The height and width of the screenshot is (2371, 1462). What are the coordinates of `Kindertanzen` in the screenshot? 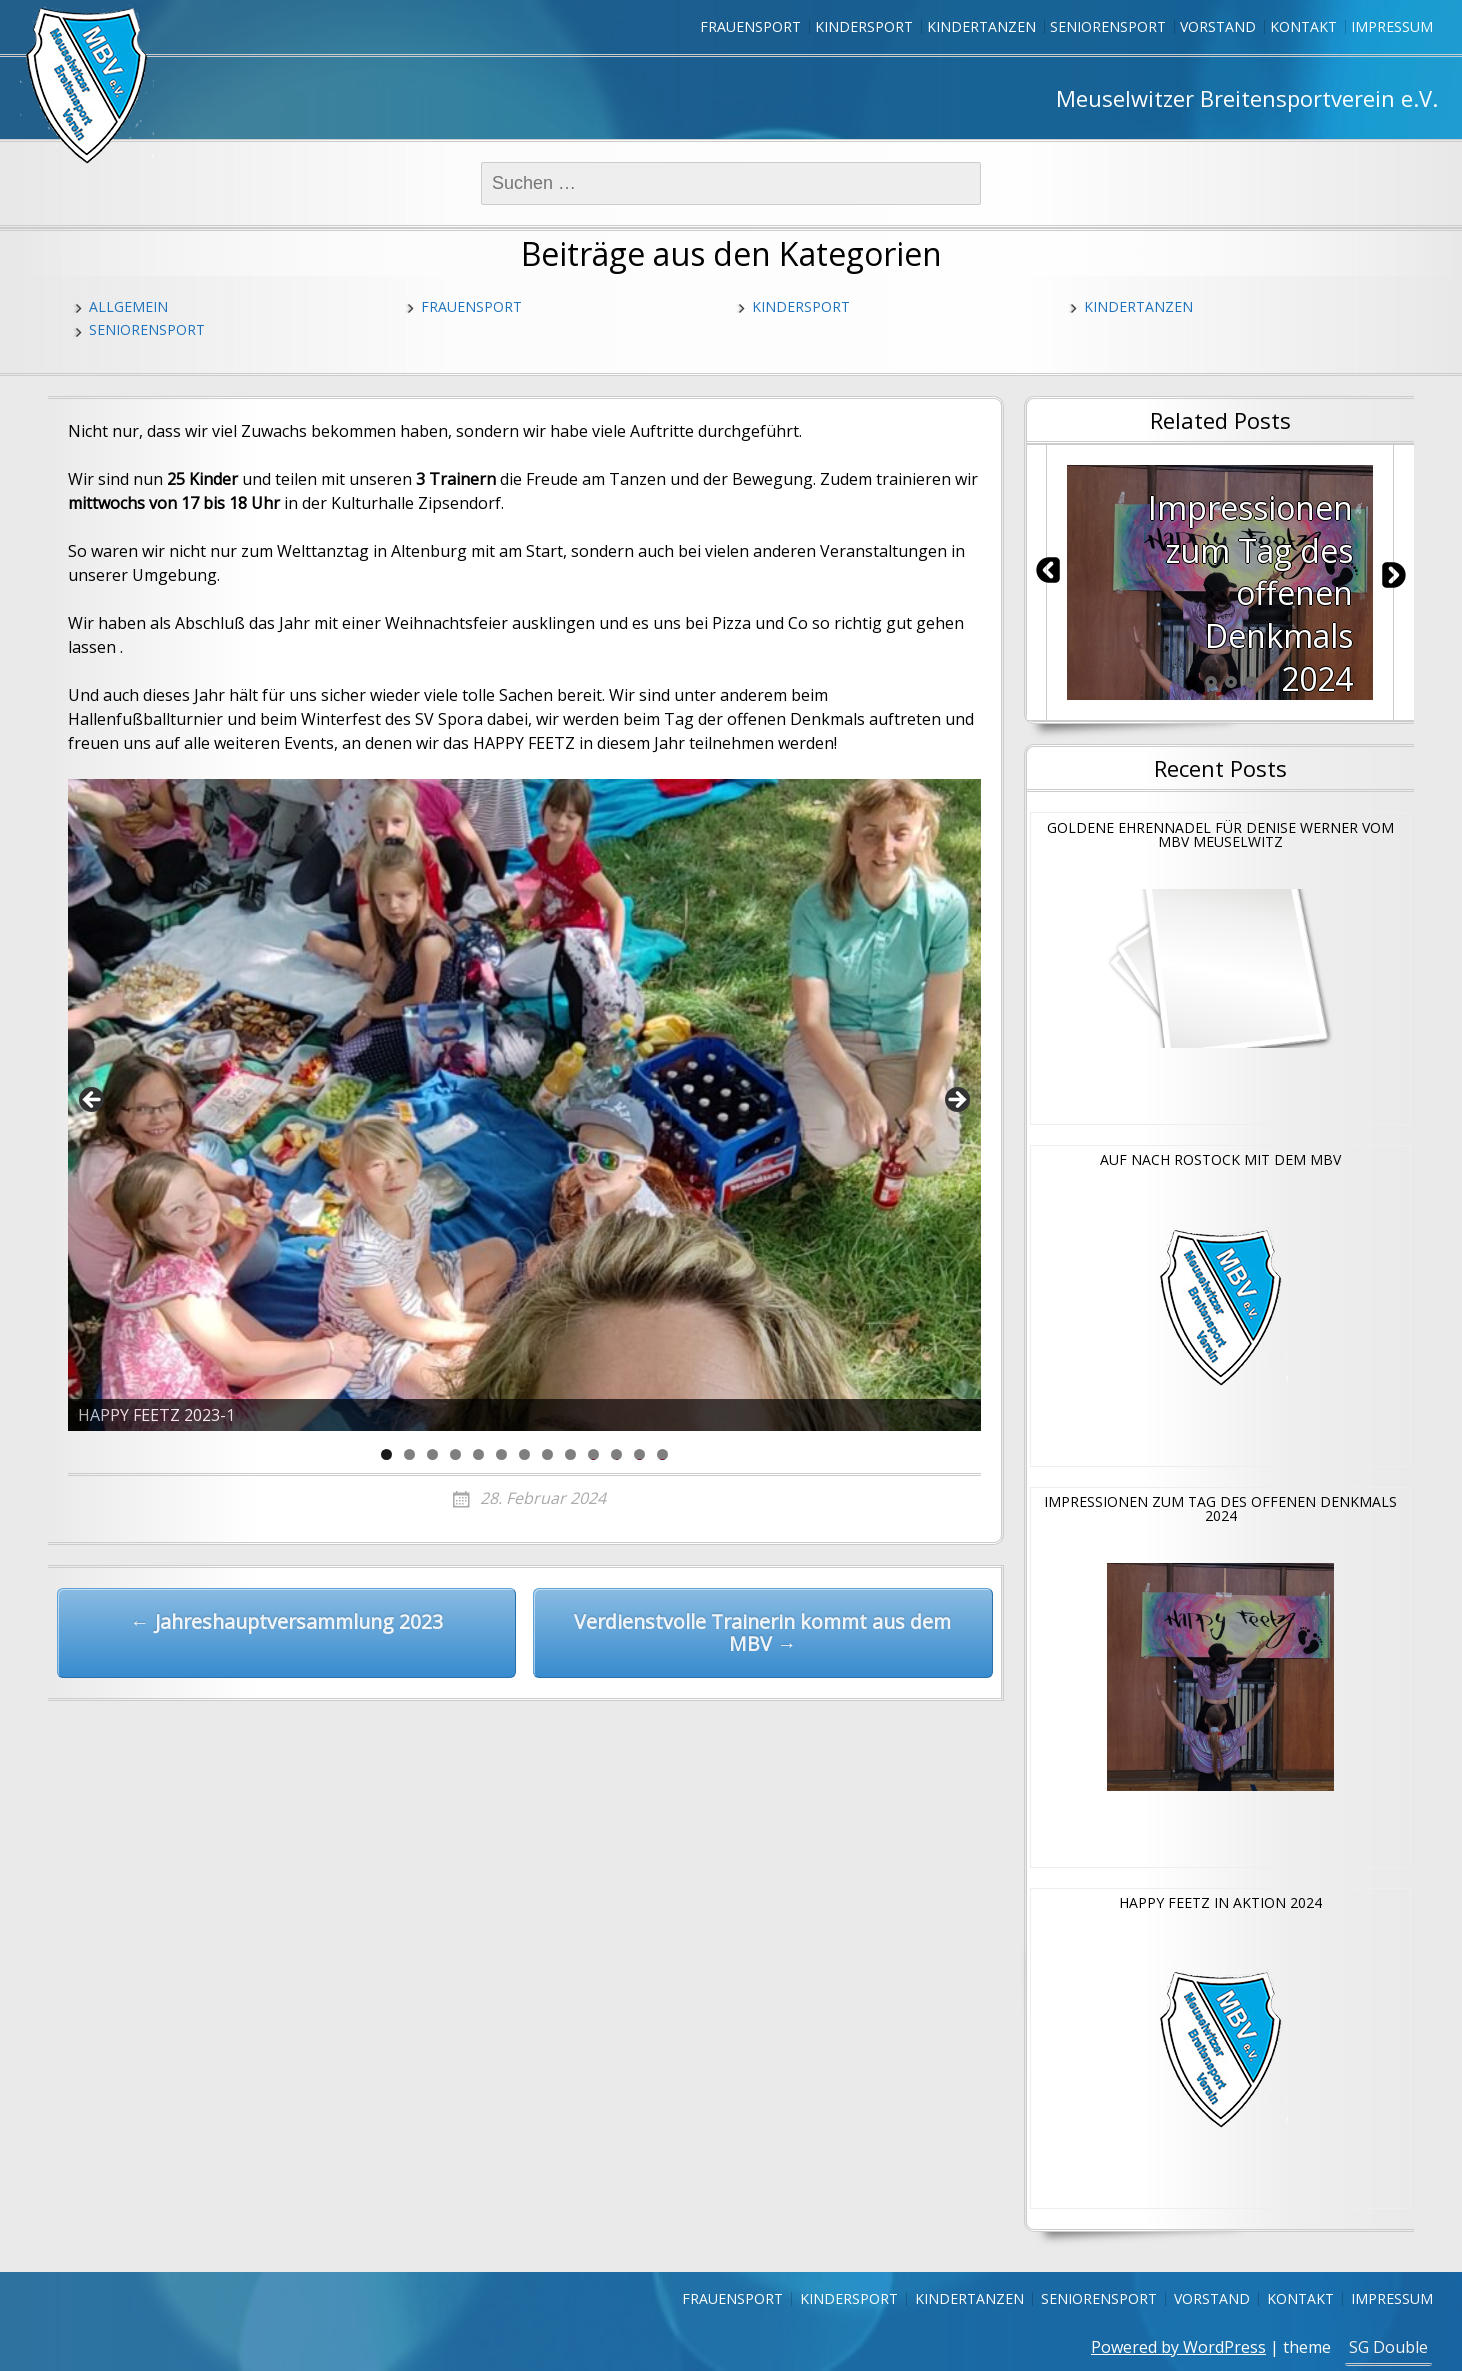 It's located at (981, 26).